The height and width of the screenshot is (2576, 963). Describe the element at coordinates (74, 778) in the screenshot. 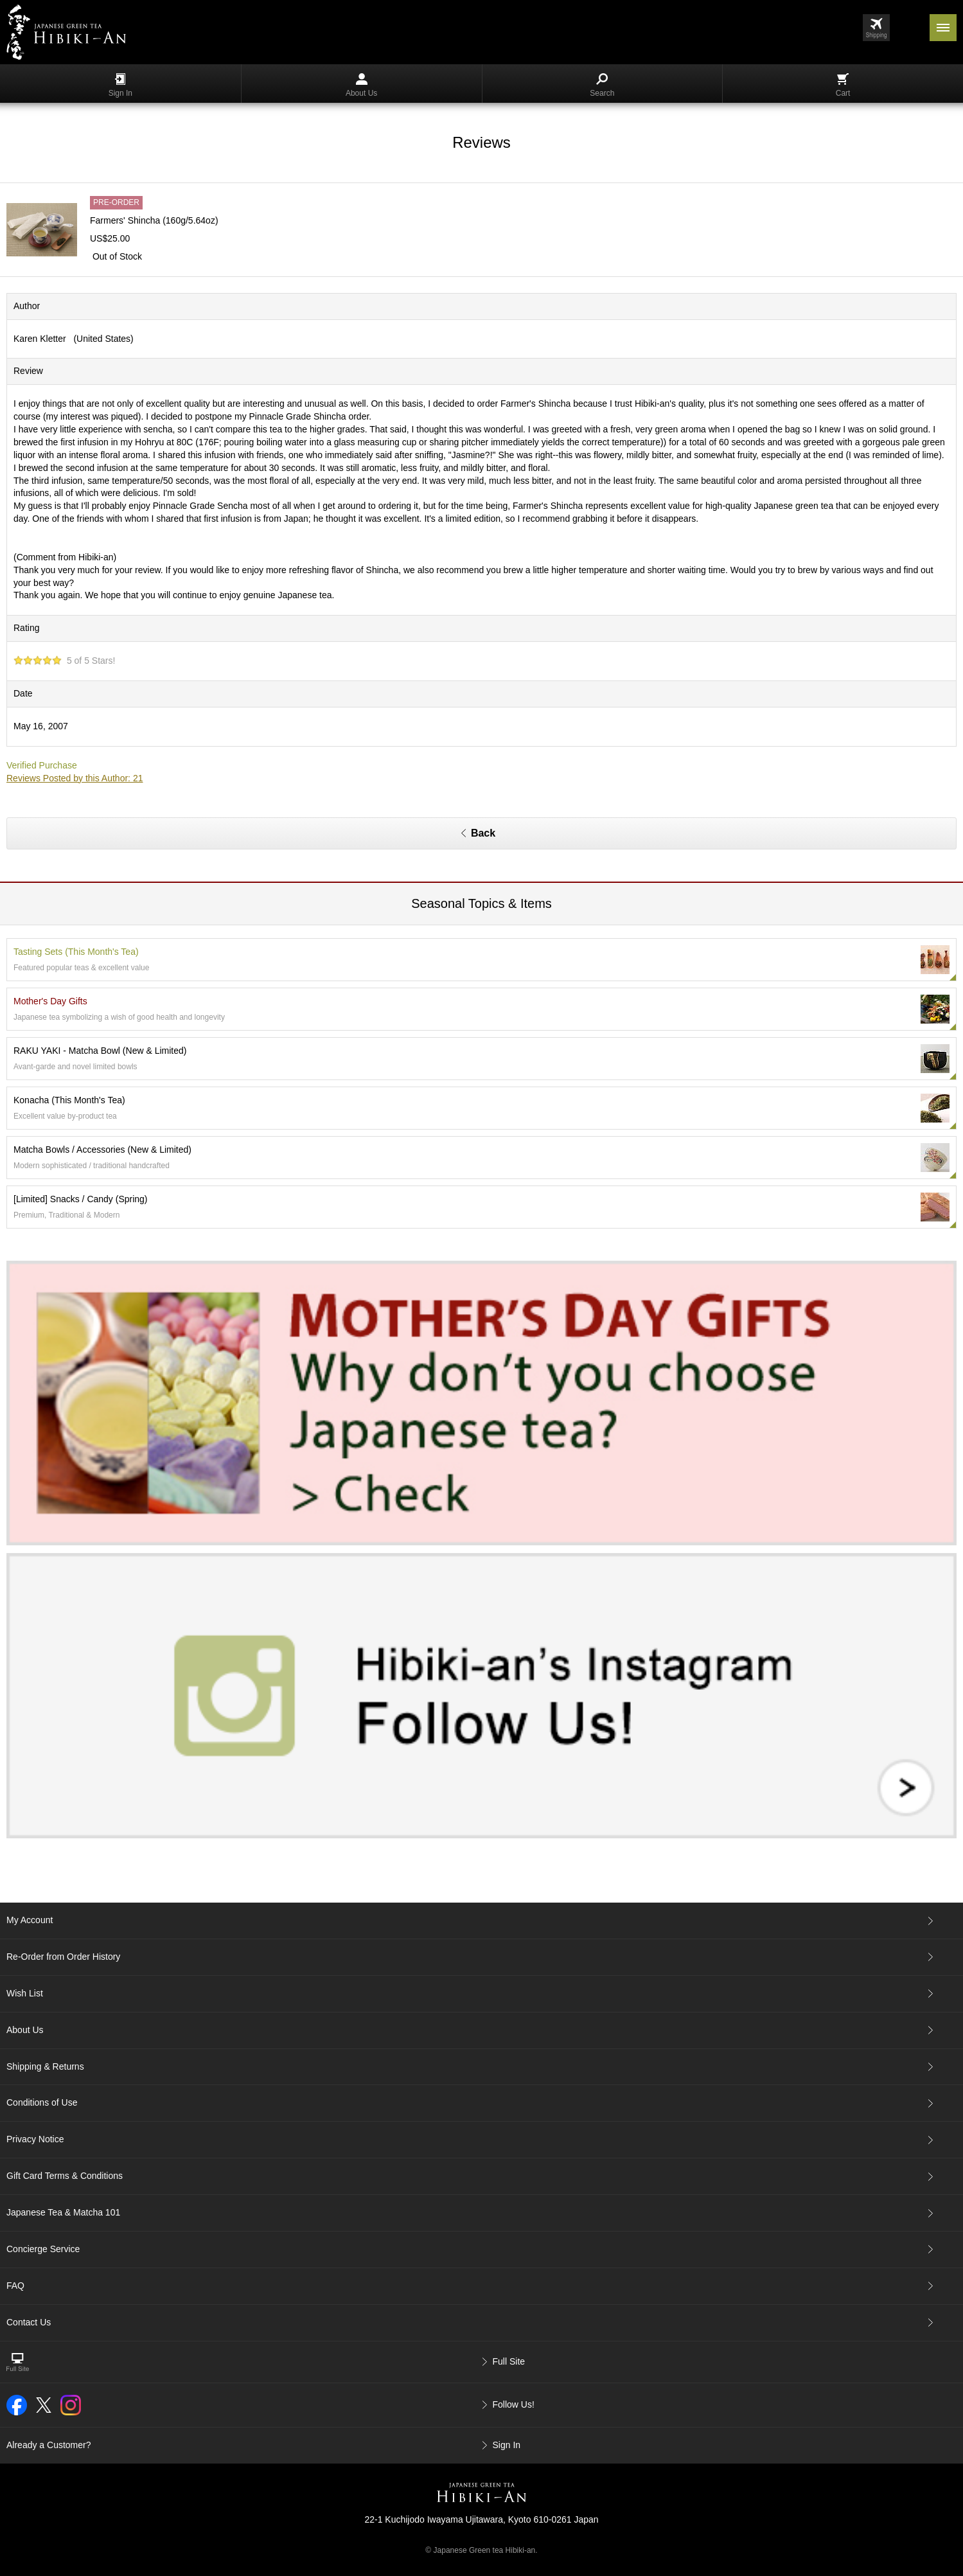

I see `Reviews Posted by this Author: 21` at that location.